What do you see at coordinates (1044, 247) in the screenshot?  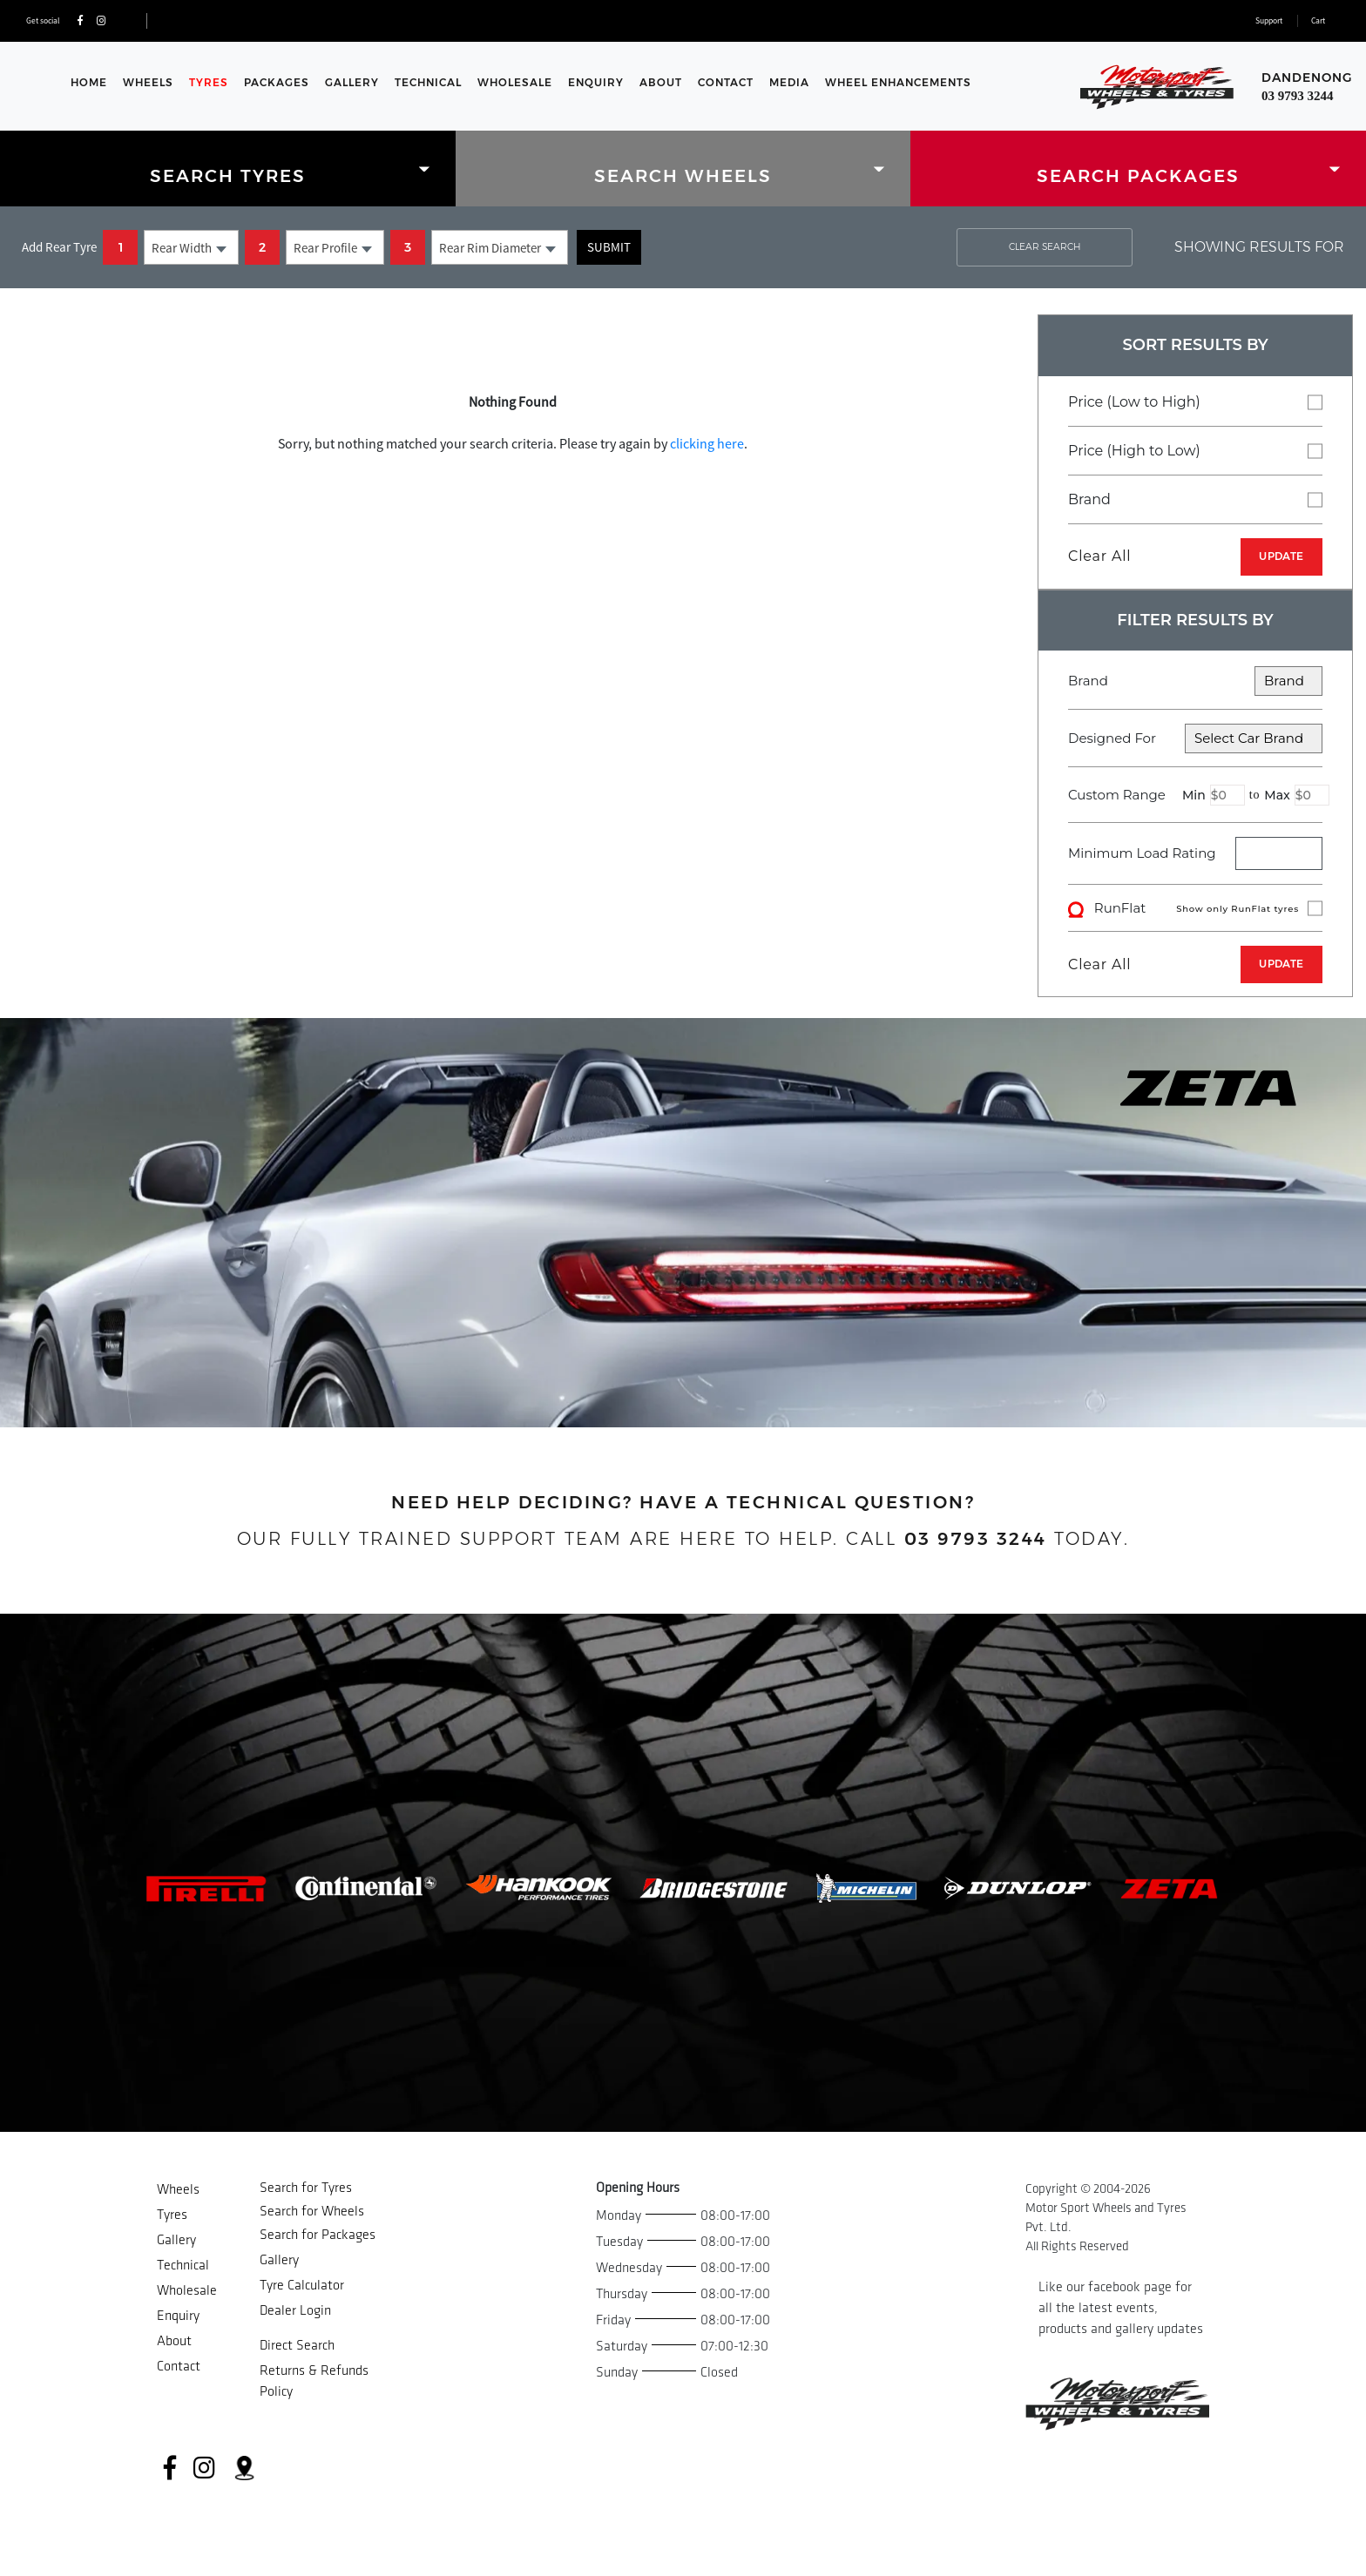 I see `CLEAR SEARCH` at bounding box center [1044, 247].